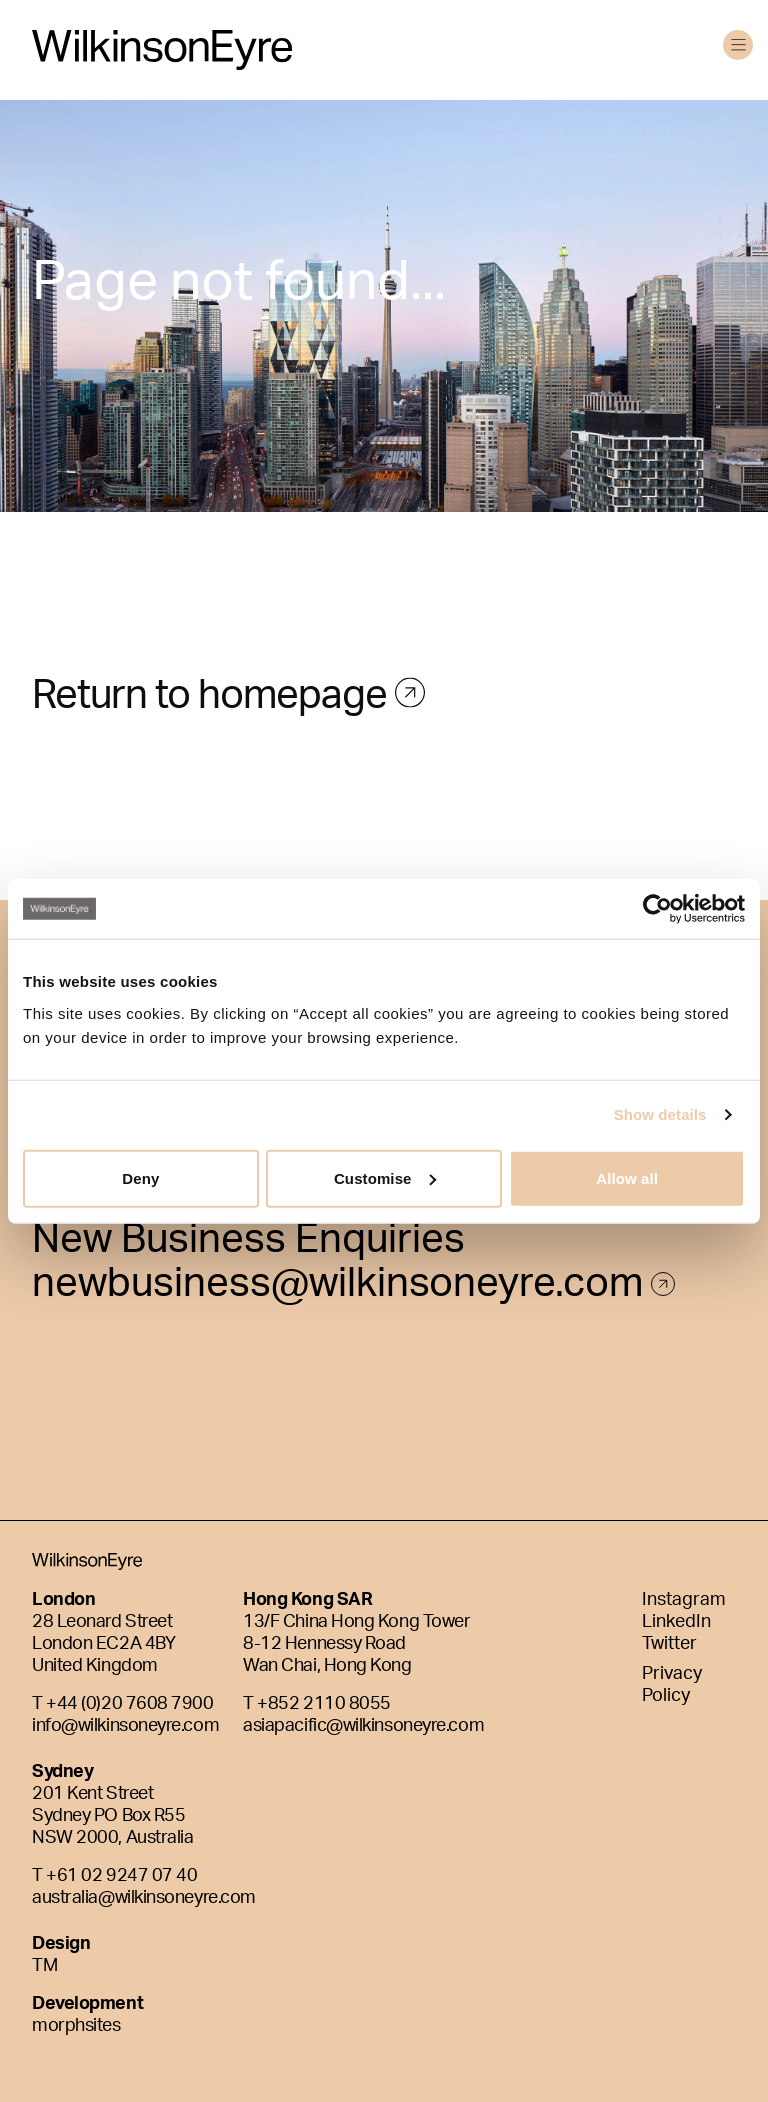  I want to click on 28 Leonard StreetLondon EC2A 4BYUnited Kingdom, so click(103, 1645).